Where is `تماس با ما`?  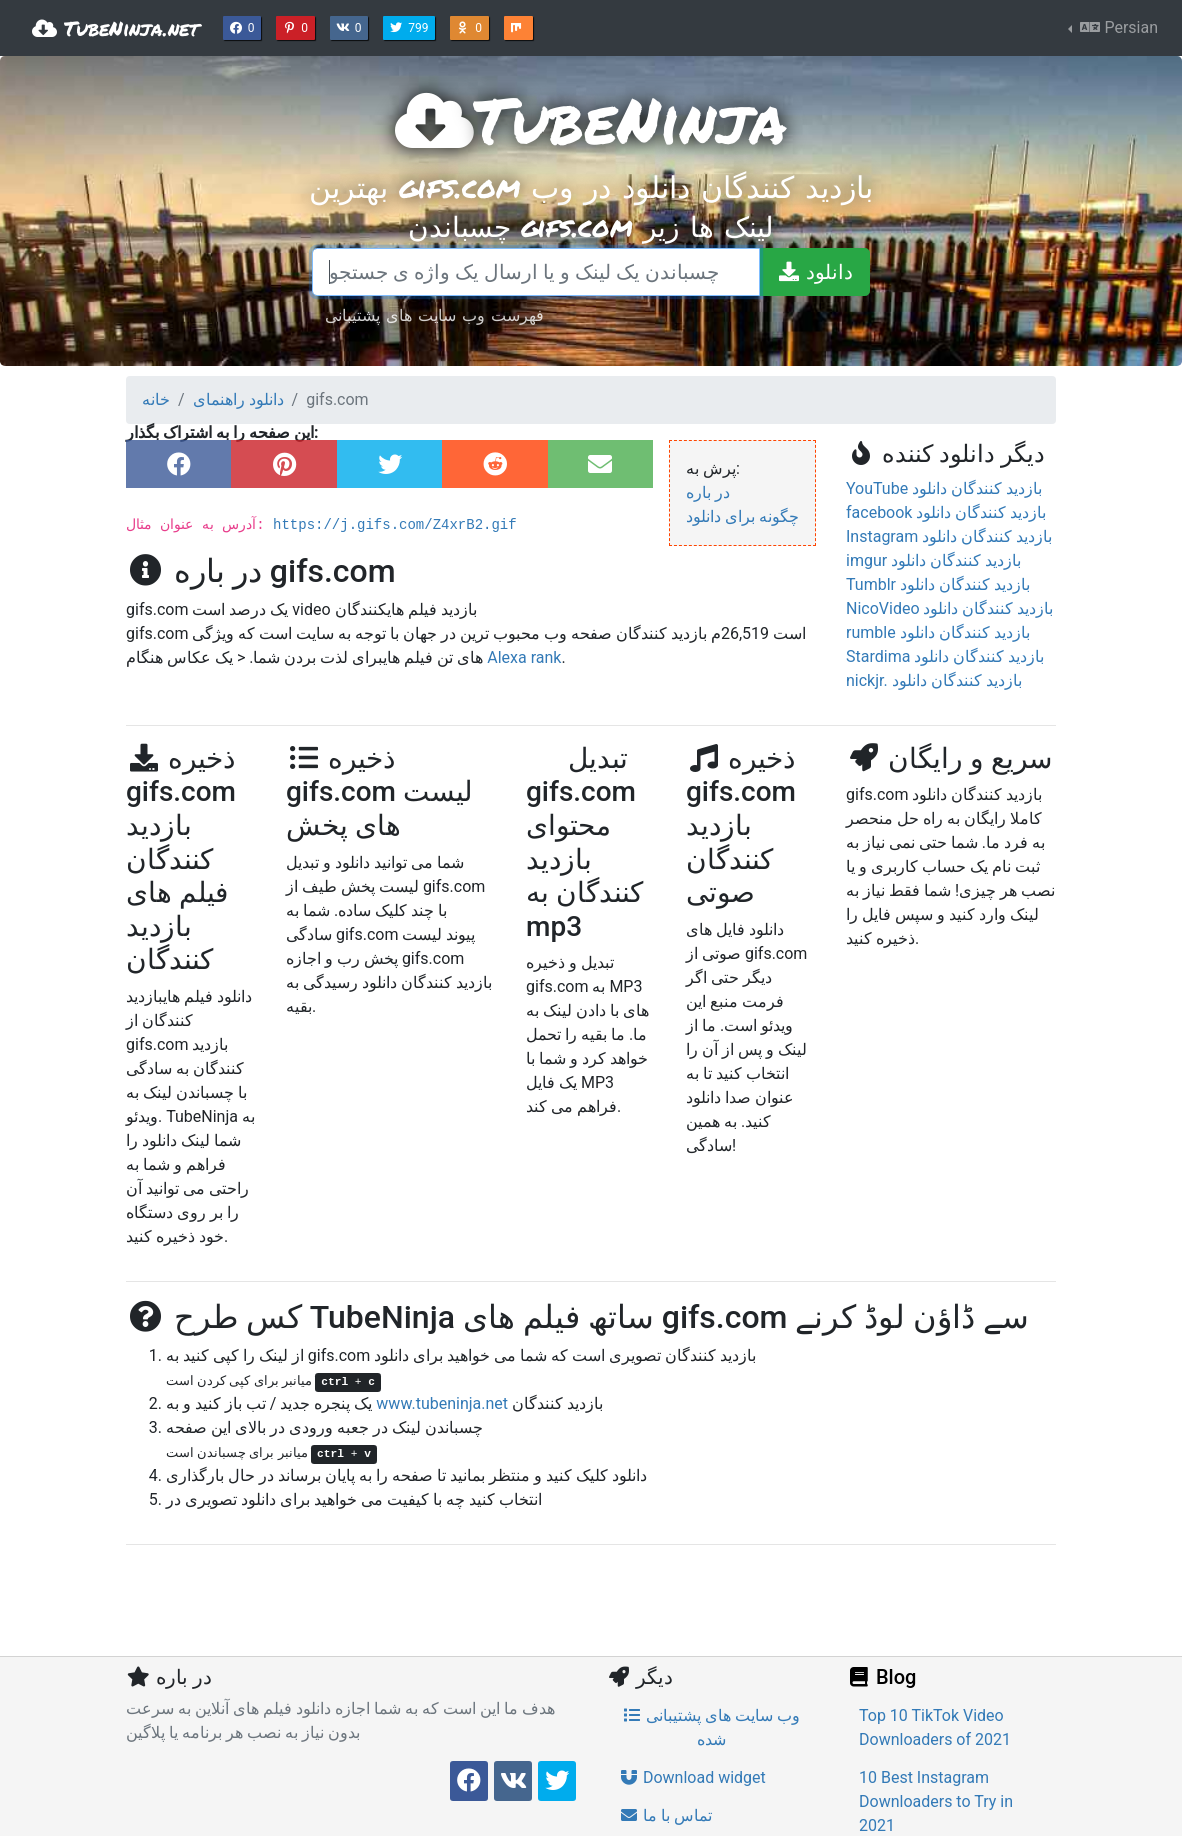 تماس با ما is located at coordinates (665, 1815).